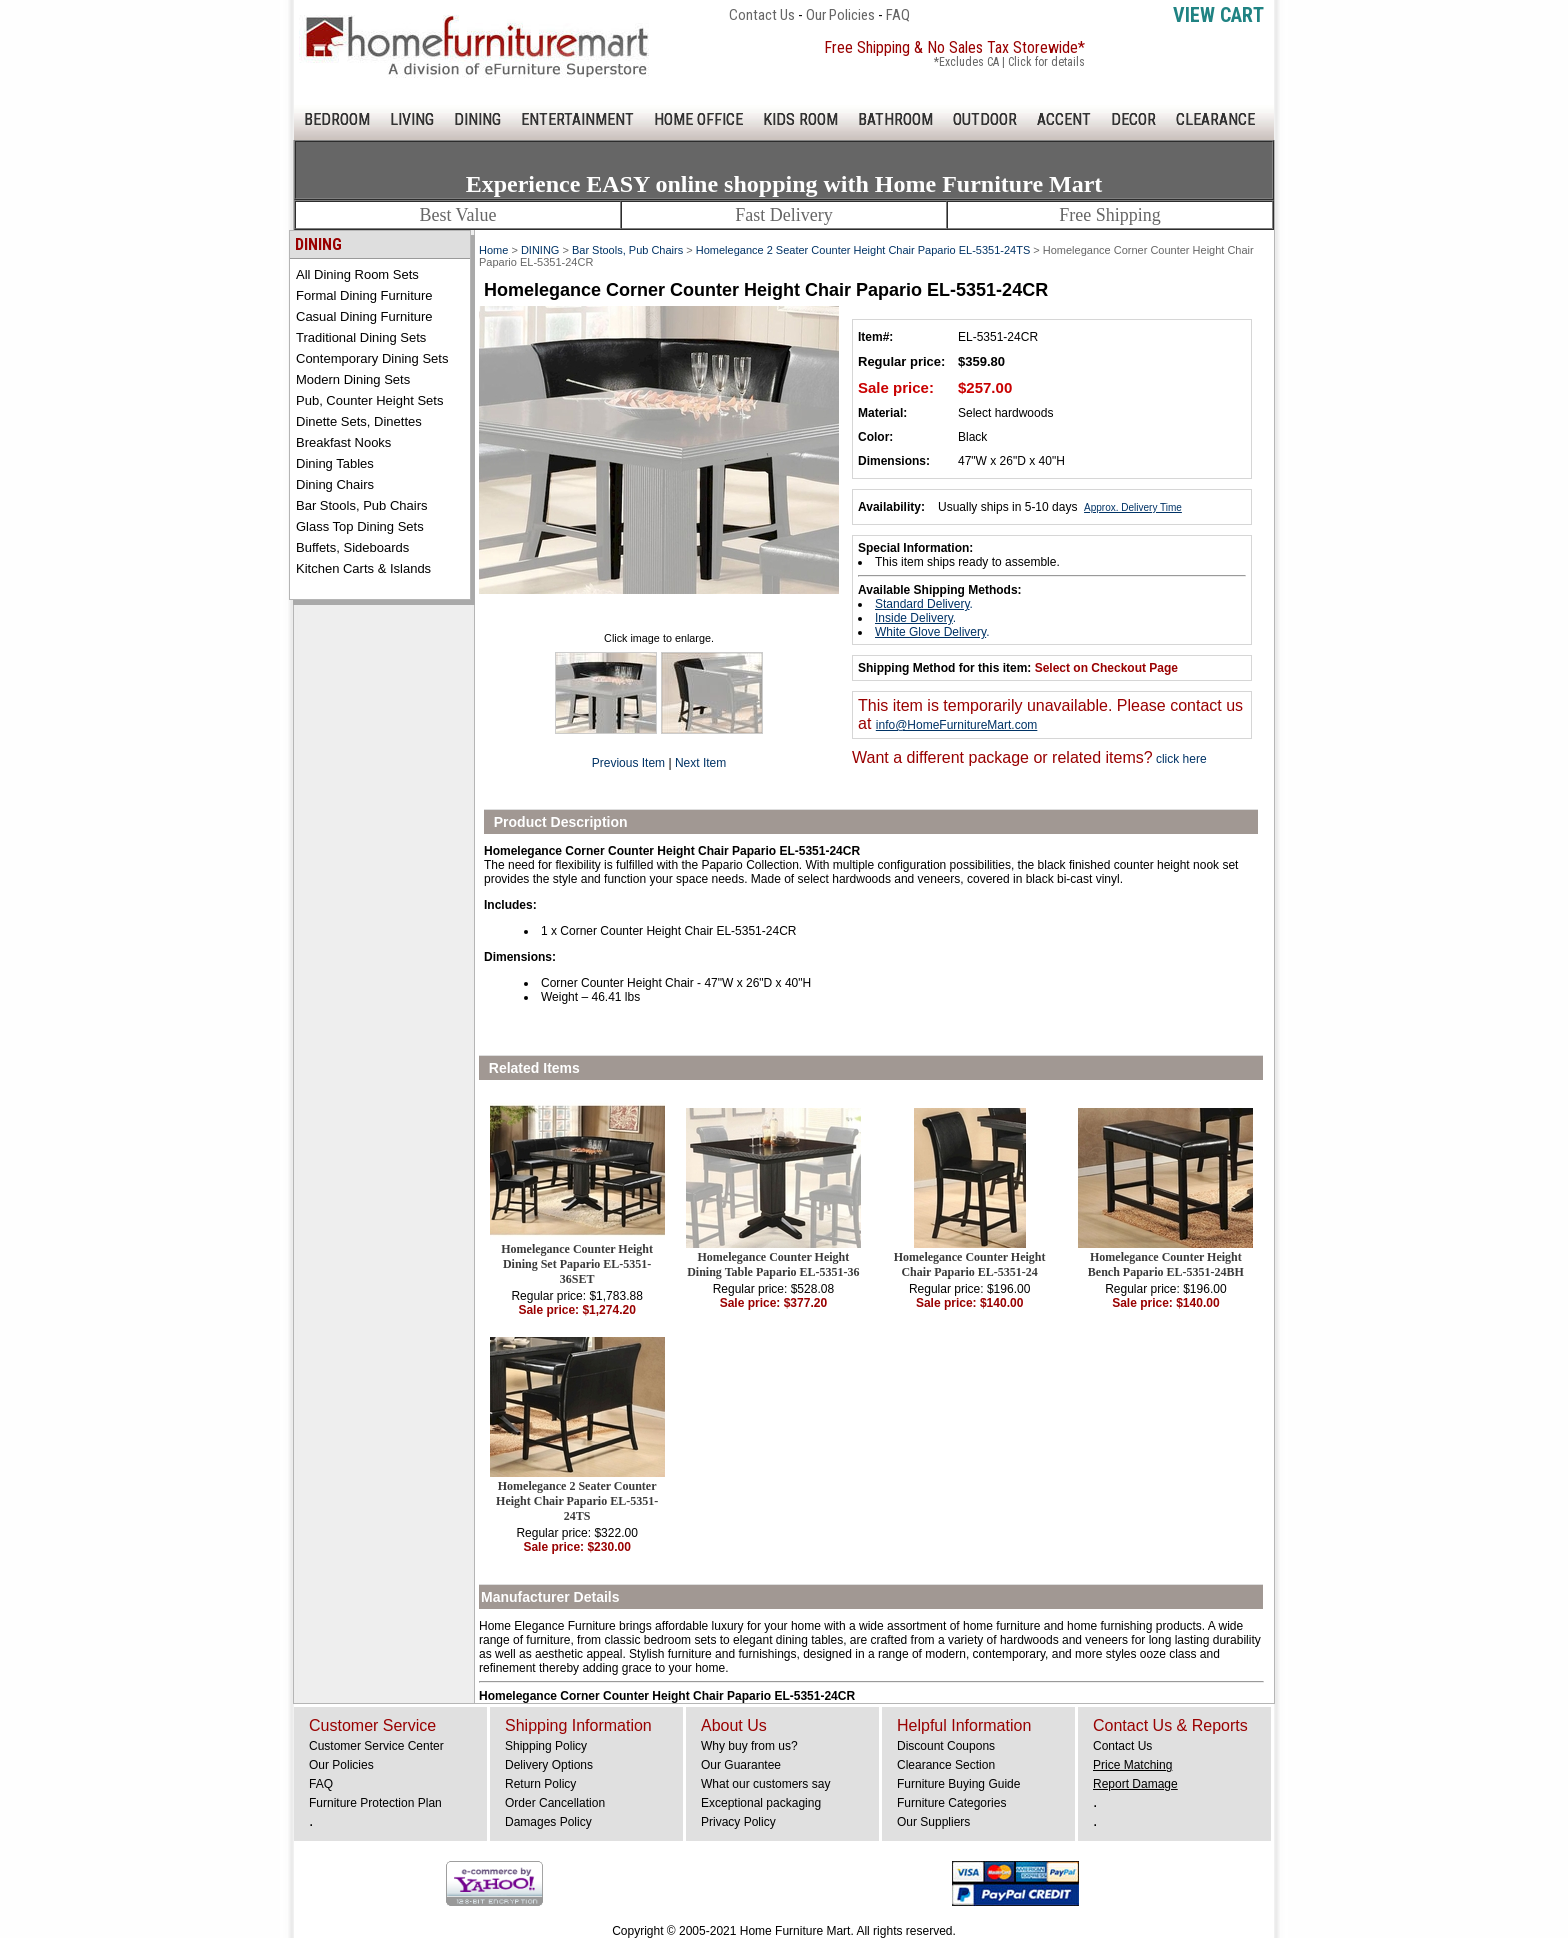 This screenshot has height=1938, width=1568. What do you see at coordinates (369, 400) in the screenshot?
I see `Pub, Counter Height Sets` at bounding box center [369, 400].